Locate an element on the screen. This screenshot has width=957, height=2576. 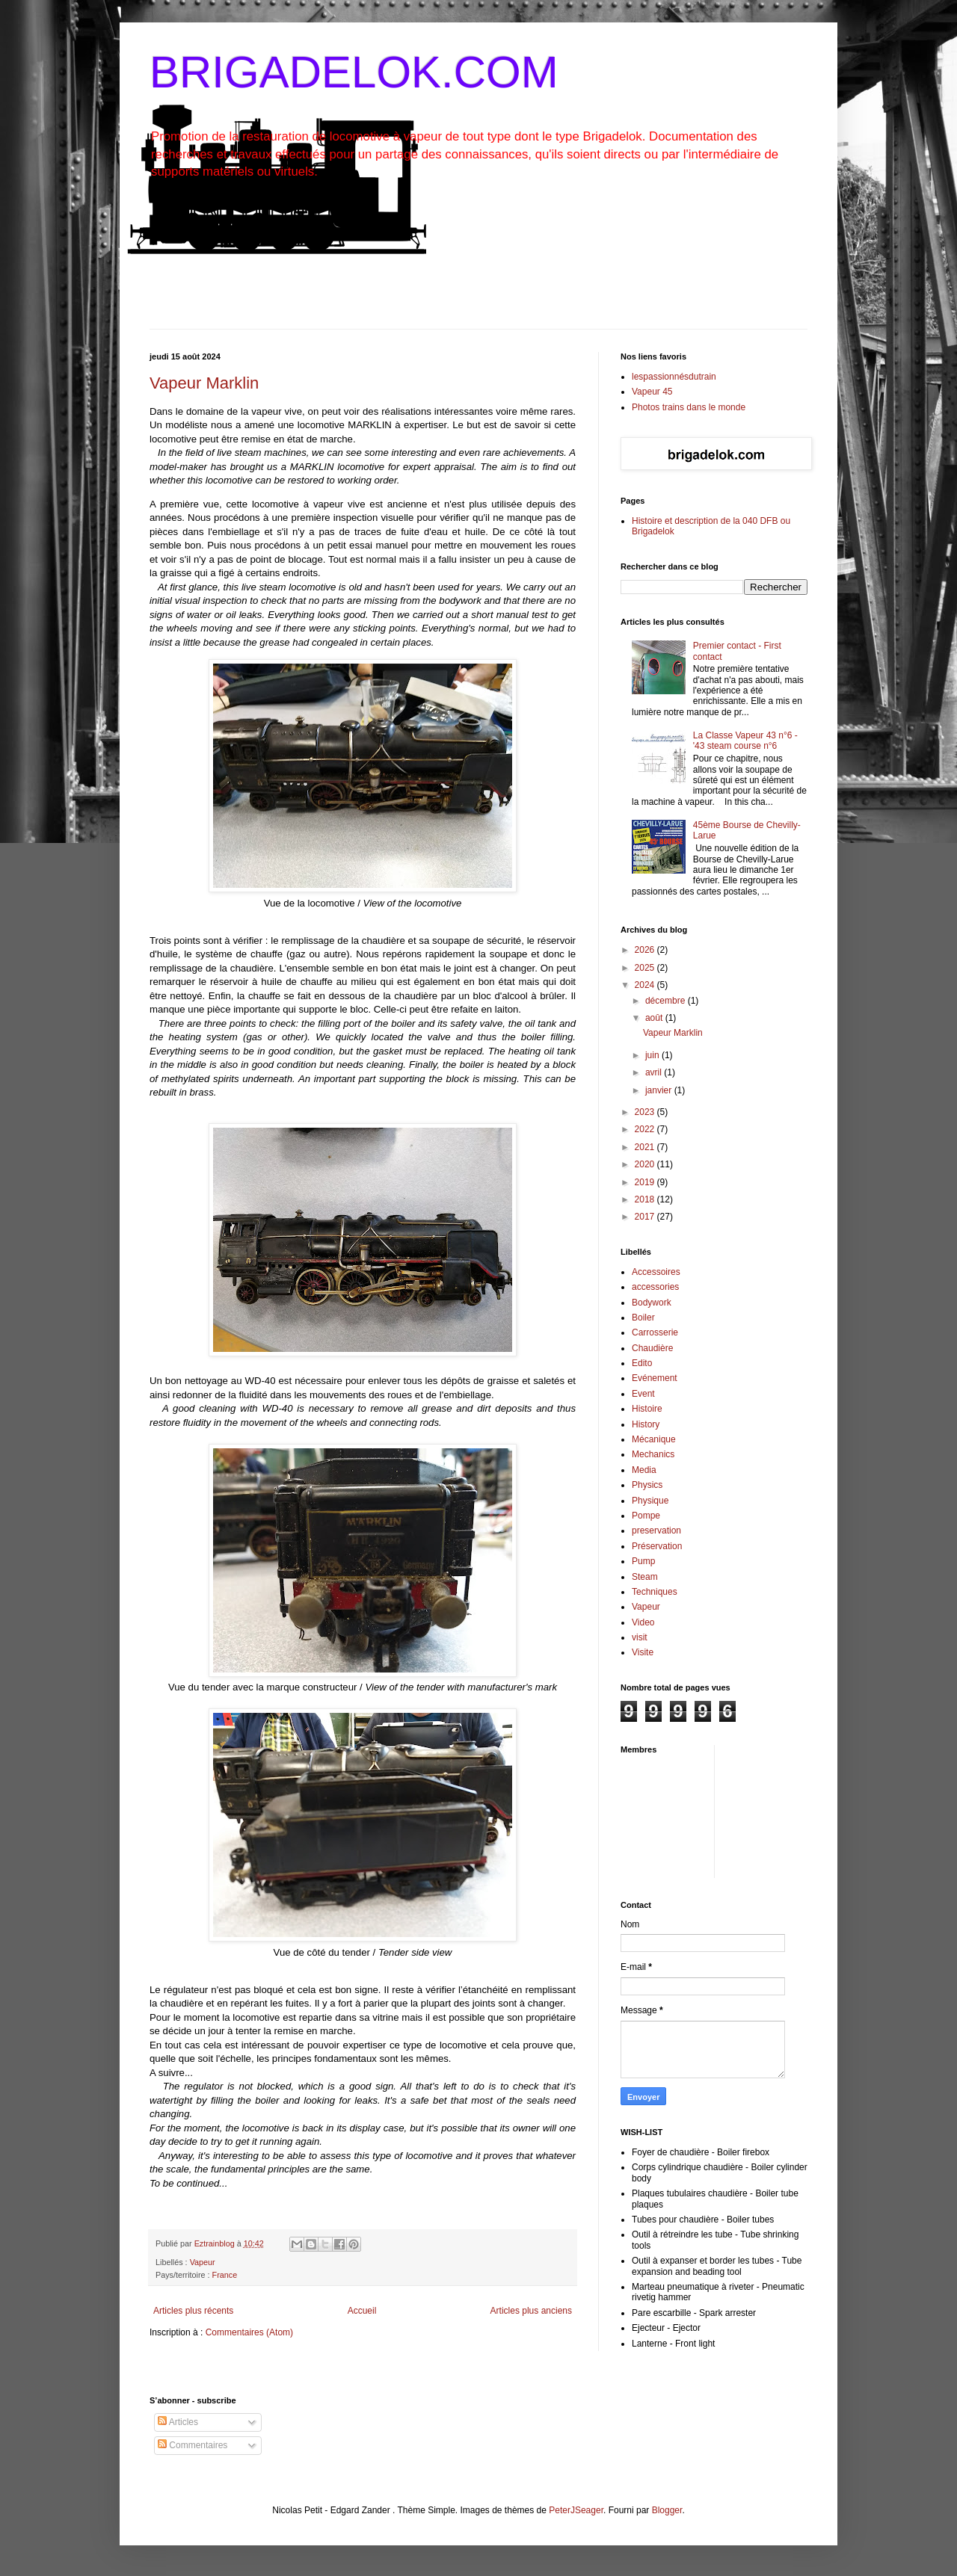
lespassionnésdutrain is located at coordinates (674, 376).